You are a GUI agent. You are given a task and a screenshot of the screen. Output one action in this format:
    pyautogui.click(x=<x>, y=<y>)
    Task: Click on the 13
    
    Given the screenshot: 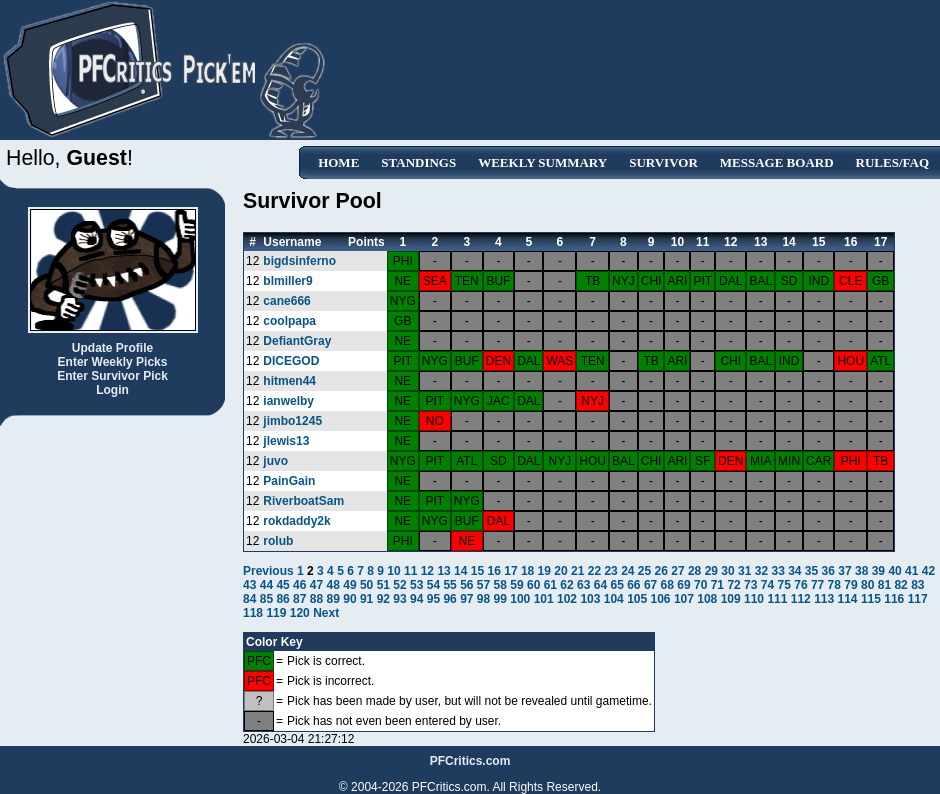 What is the action you would take?
    pyautogui.click(x=443, y=571)
    